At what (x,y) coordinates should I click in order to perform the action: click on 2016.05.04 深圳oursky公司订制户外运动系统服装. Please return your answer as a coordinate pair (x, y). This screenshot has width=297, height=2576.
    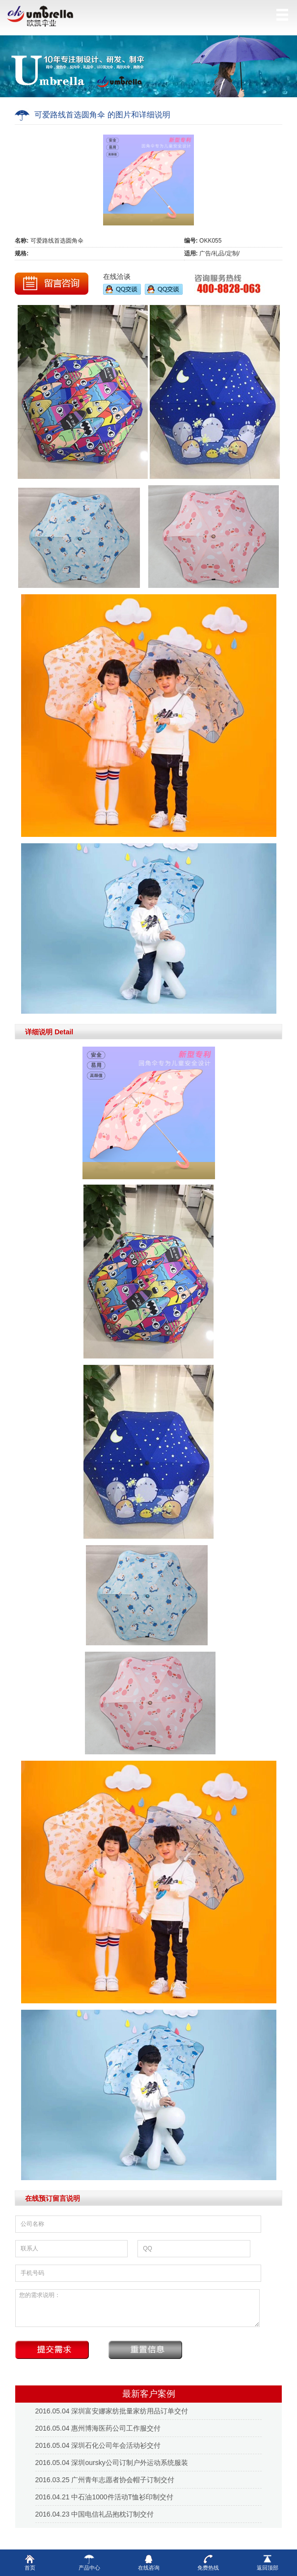
    Looking at the image, I should click on (111, 2462).